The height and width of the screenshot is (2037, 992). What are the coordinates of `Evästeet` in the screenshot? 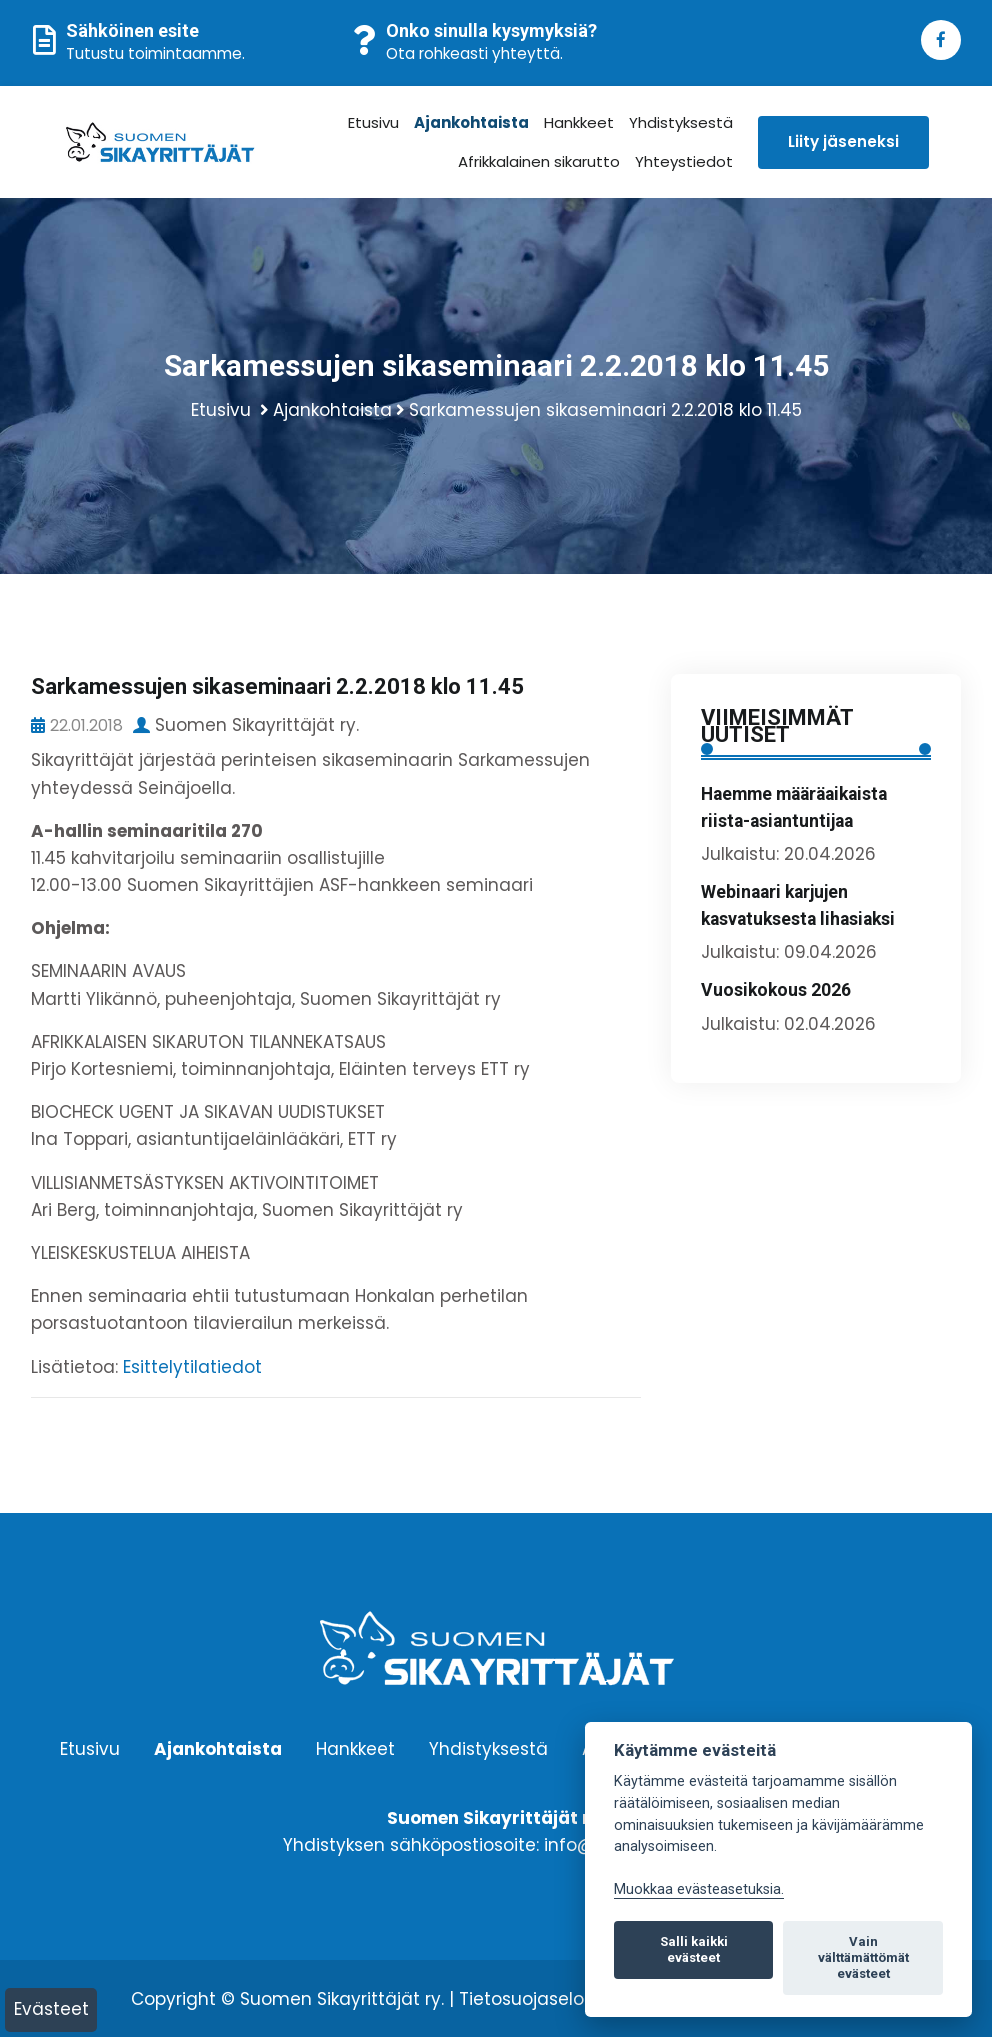 It's located at (51, 2009).